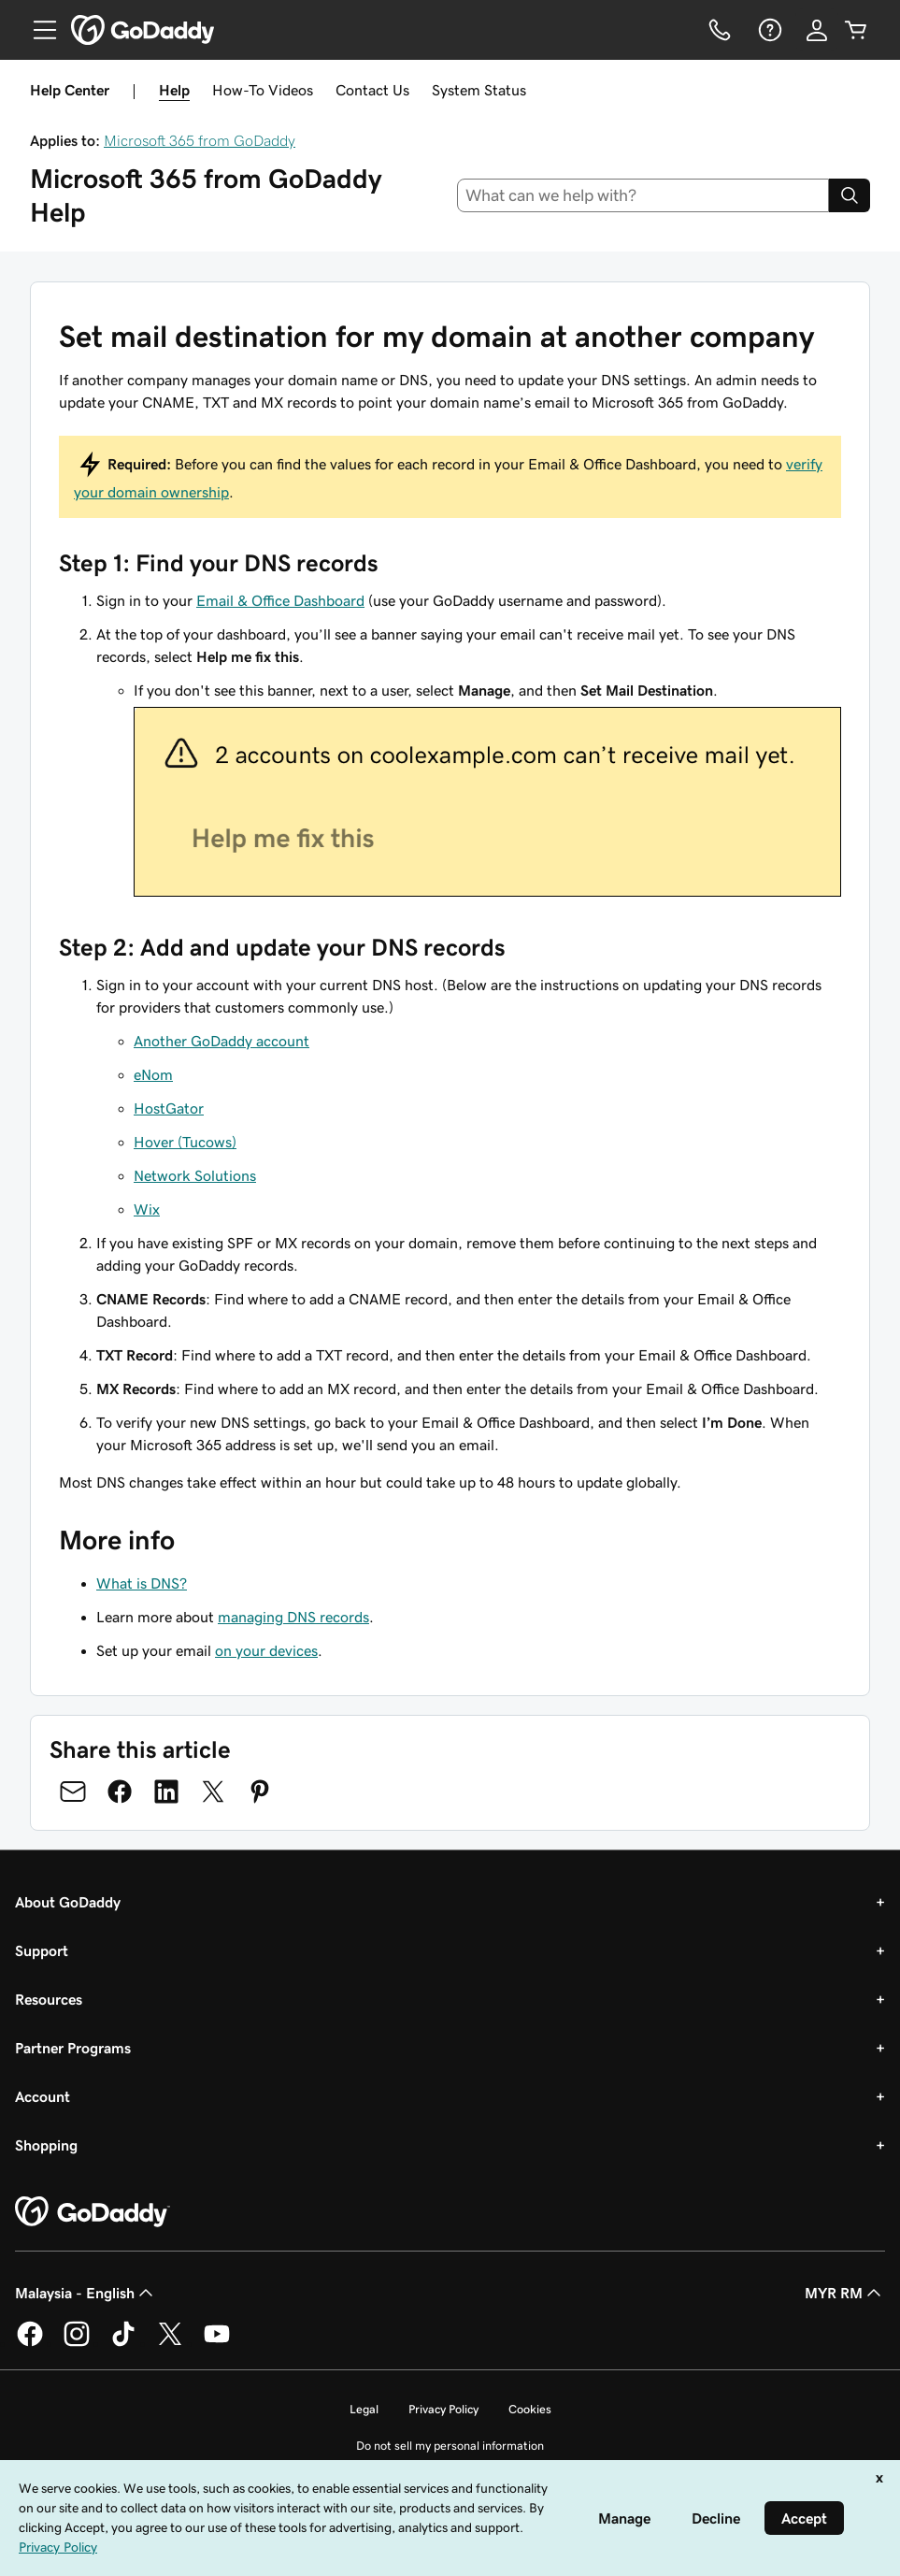 The image size is (900, 2576). I want to click on [Share on Facebook], so click(119, 1791).